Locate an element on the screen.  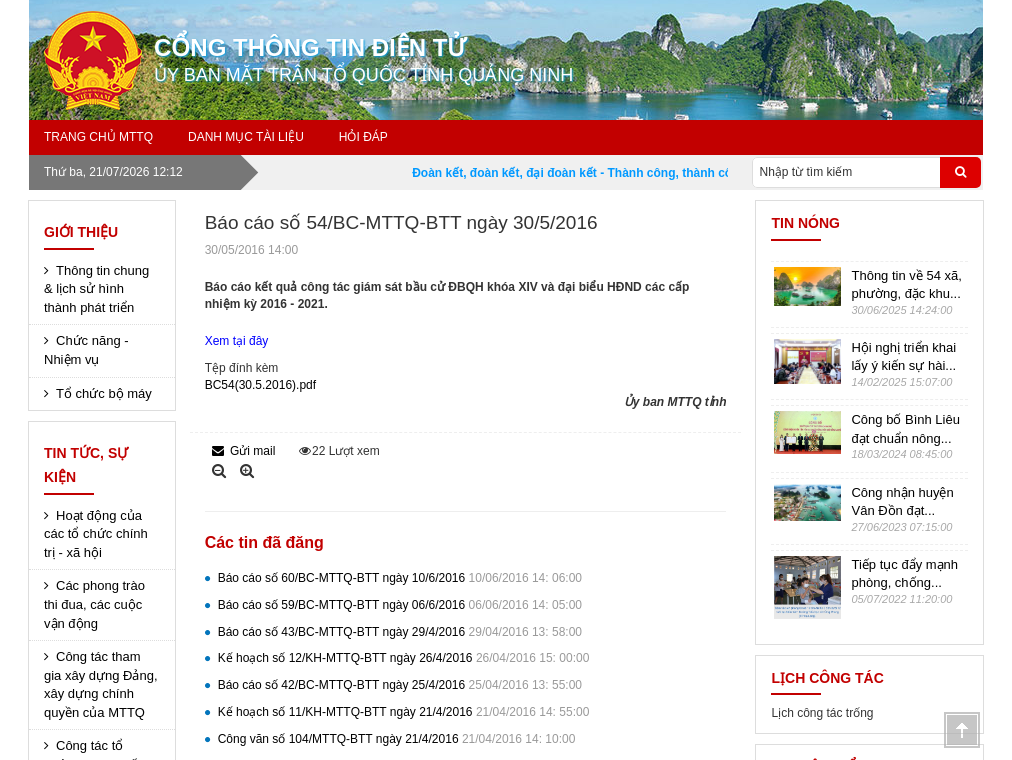
Giới thiệu is located at coordinates (81, 232).